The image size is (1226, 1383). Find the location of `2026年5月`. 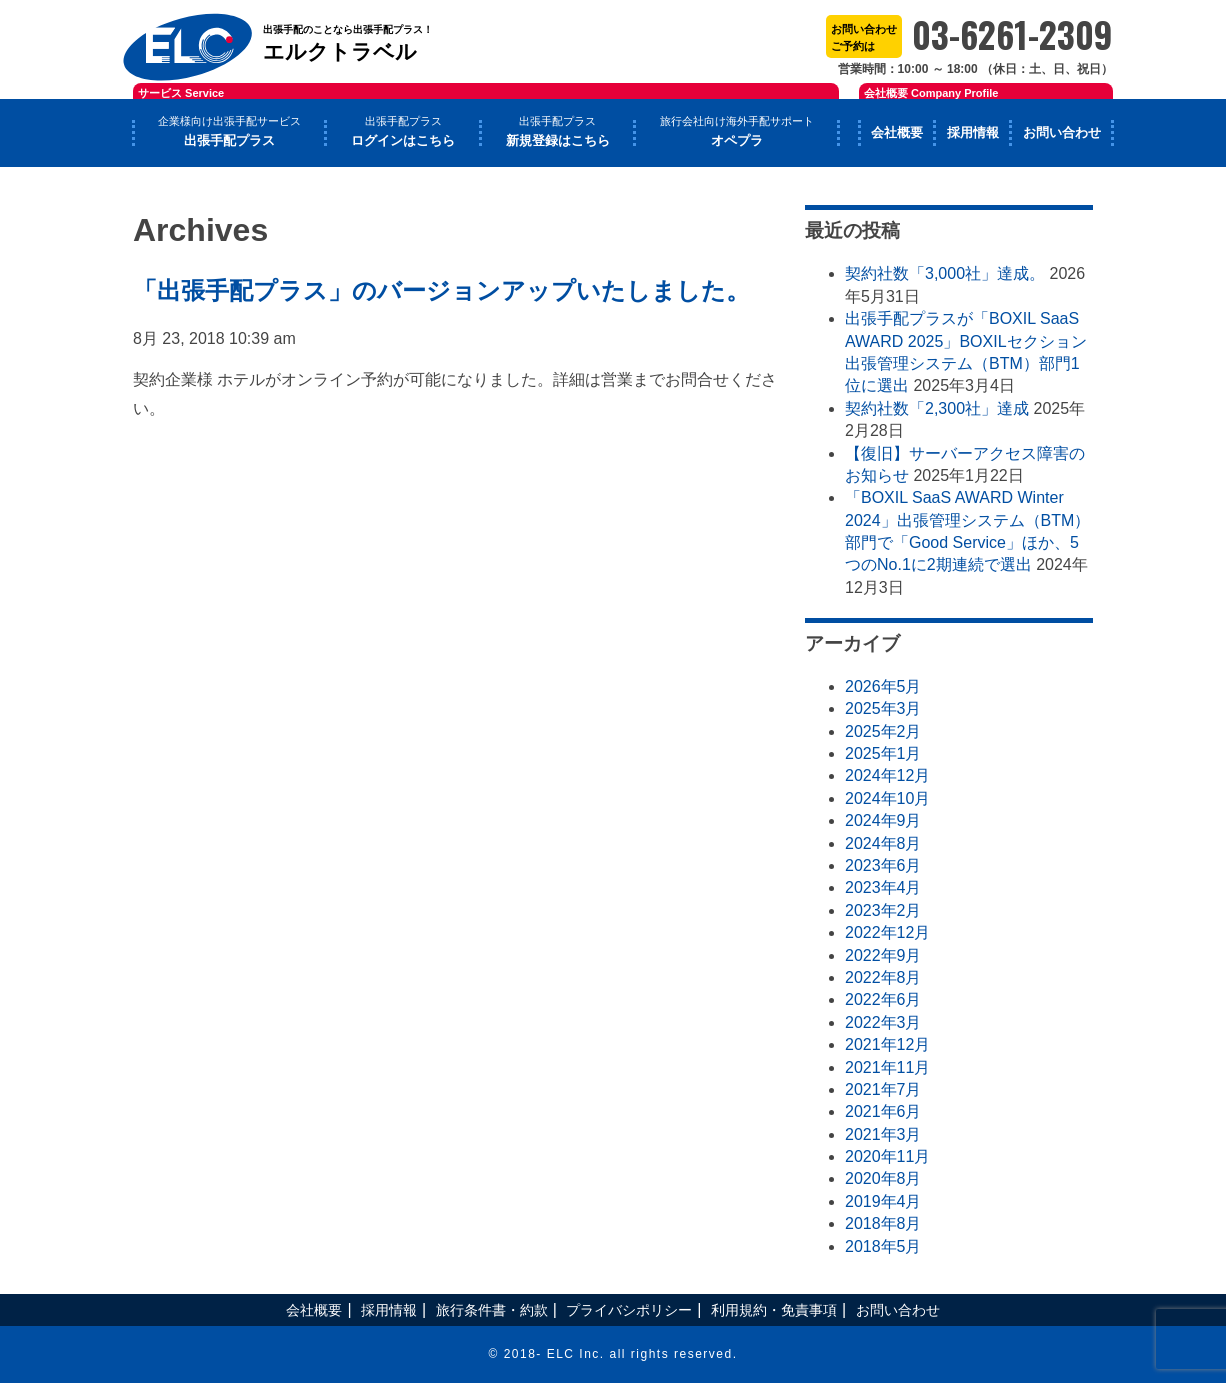

2026年5月 is located at coordinates (883, 686).